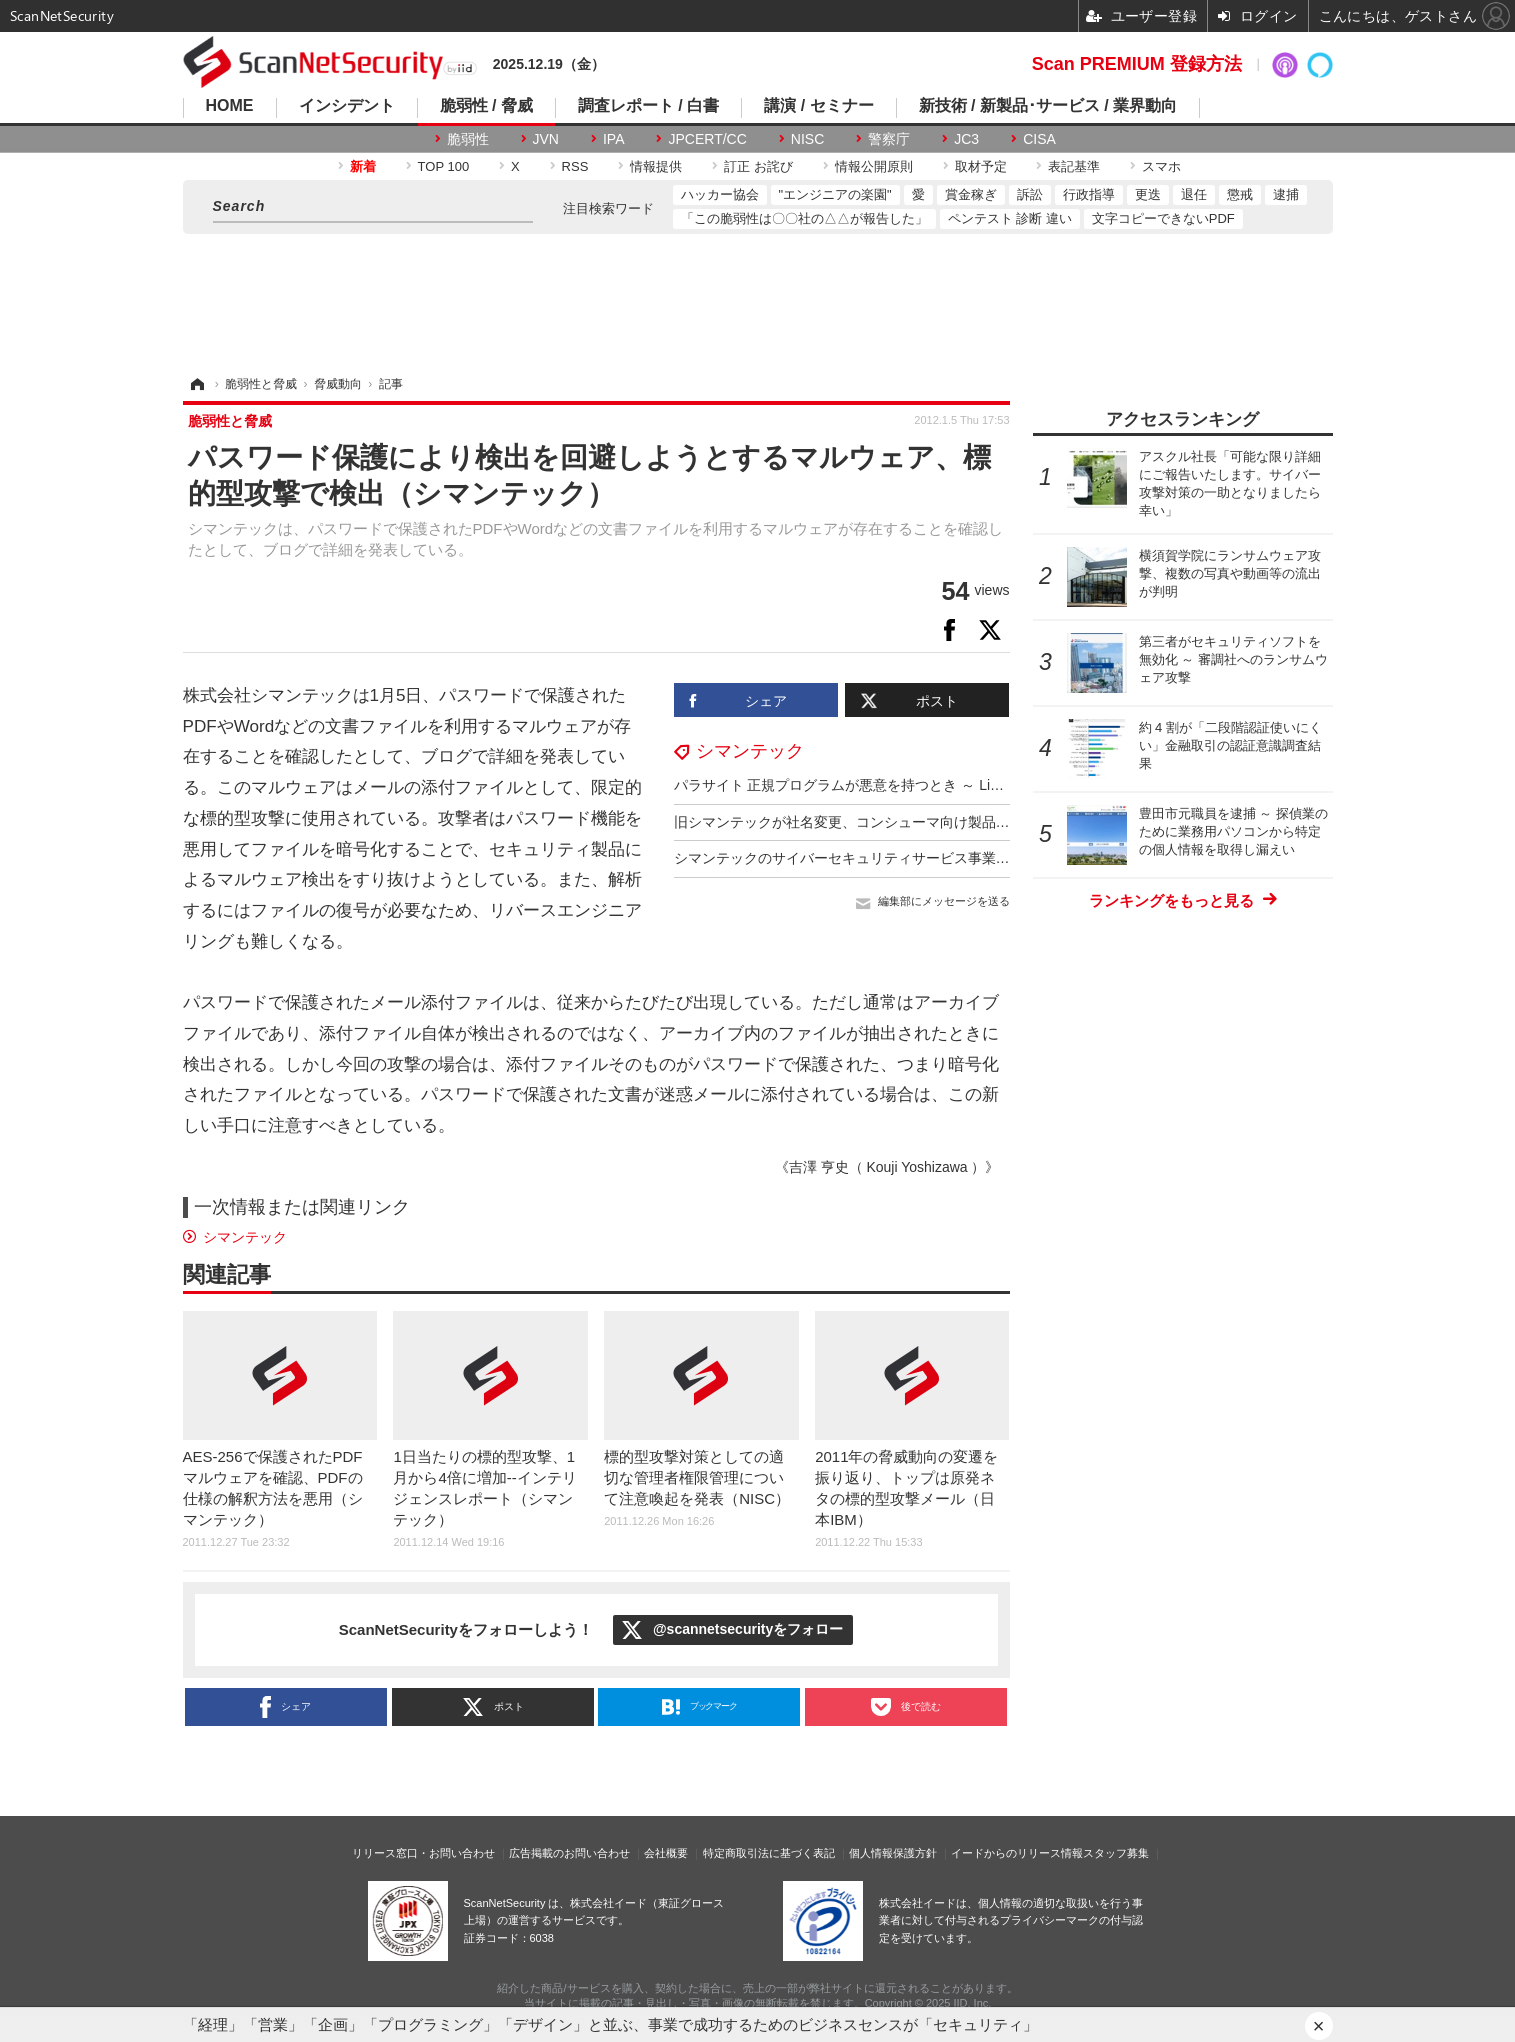 Image resolution: width=1515 pixels, height=2042 pixels. Describe the element at coordinates (1137, 64) in the screenshot. I see `Scan PREMIUM 登録方法` at that location.